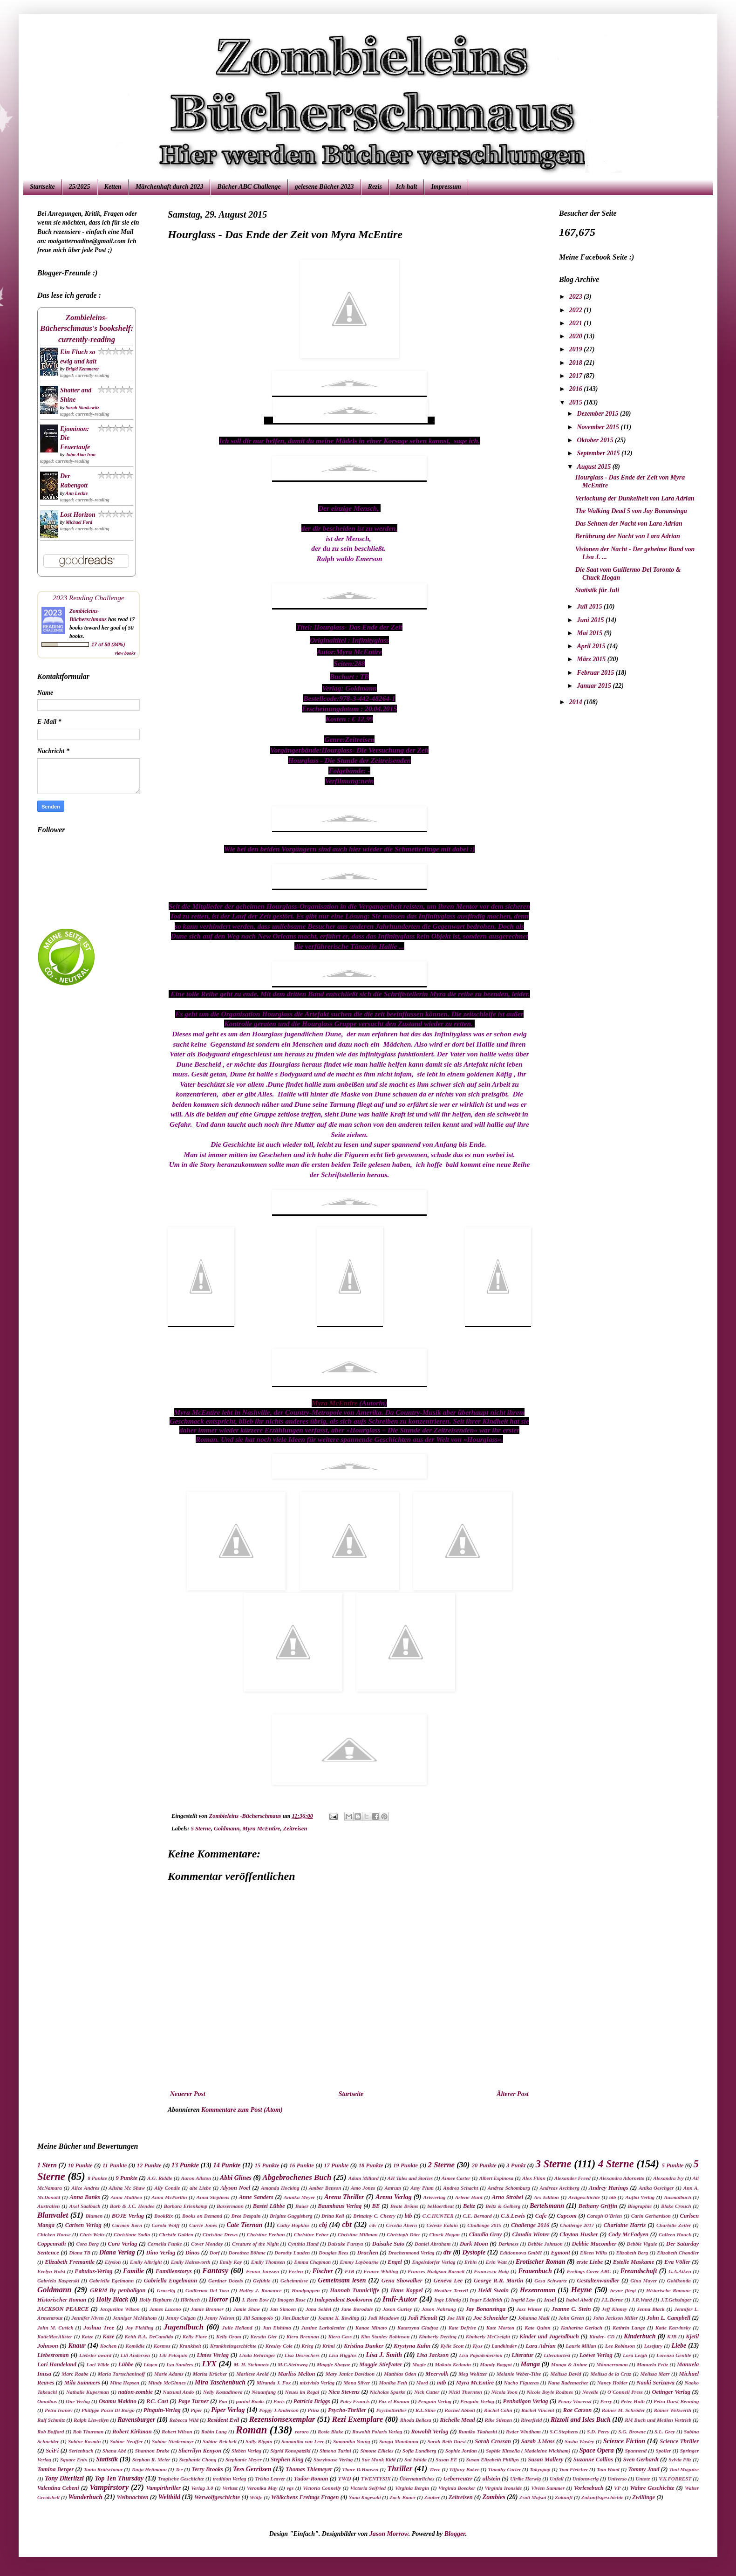 This screenshot has width=736, height=2576. What do you see at coordinates (616, 2164) in the screenshot?
I see `4 Sterne` at bounding box center [616, 2164].